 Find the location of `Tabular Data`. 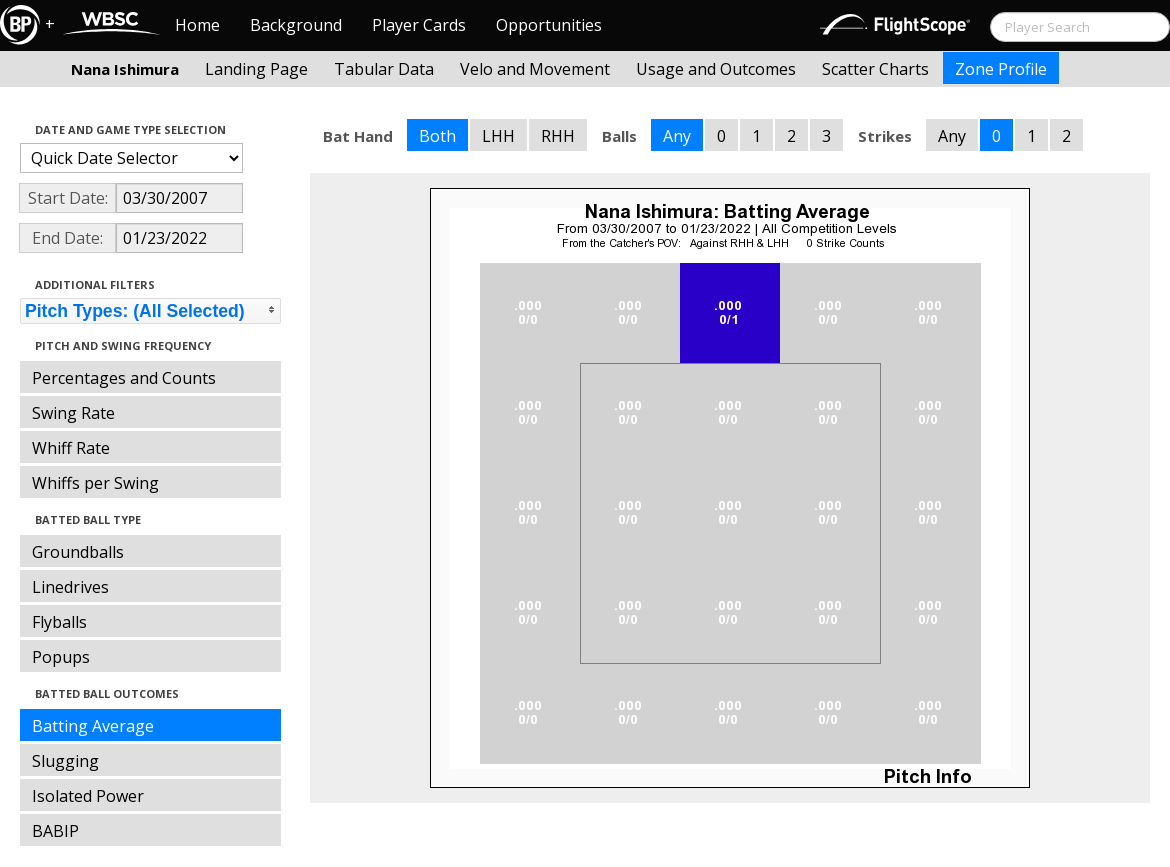

Tabular Data is located at coordinates (384, 69).